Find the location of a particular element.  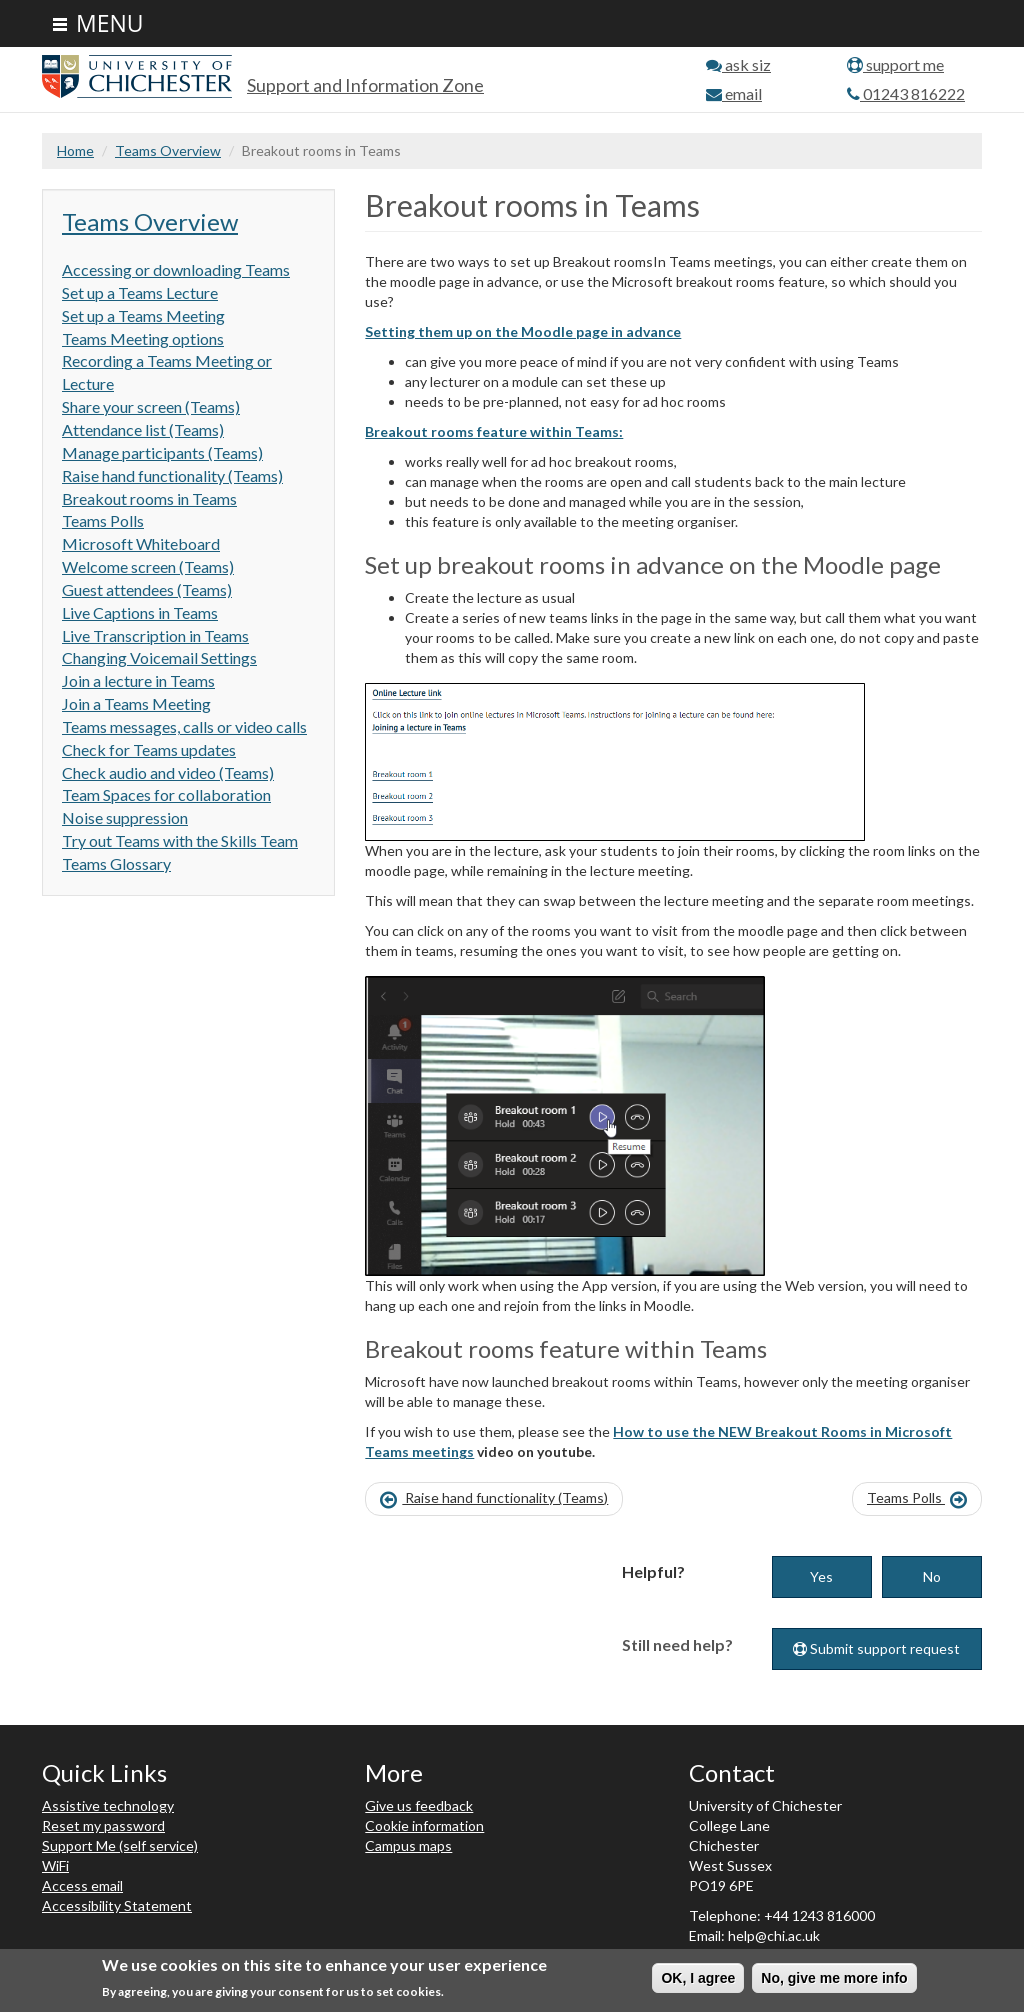

Accessibility Statement is located at coordinates (117, 1905).